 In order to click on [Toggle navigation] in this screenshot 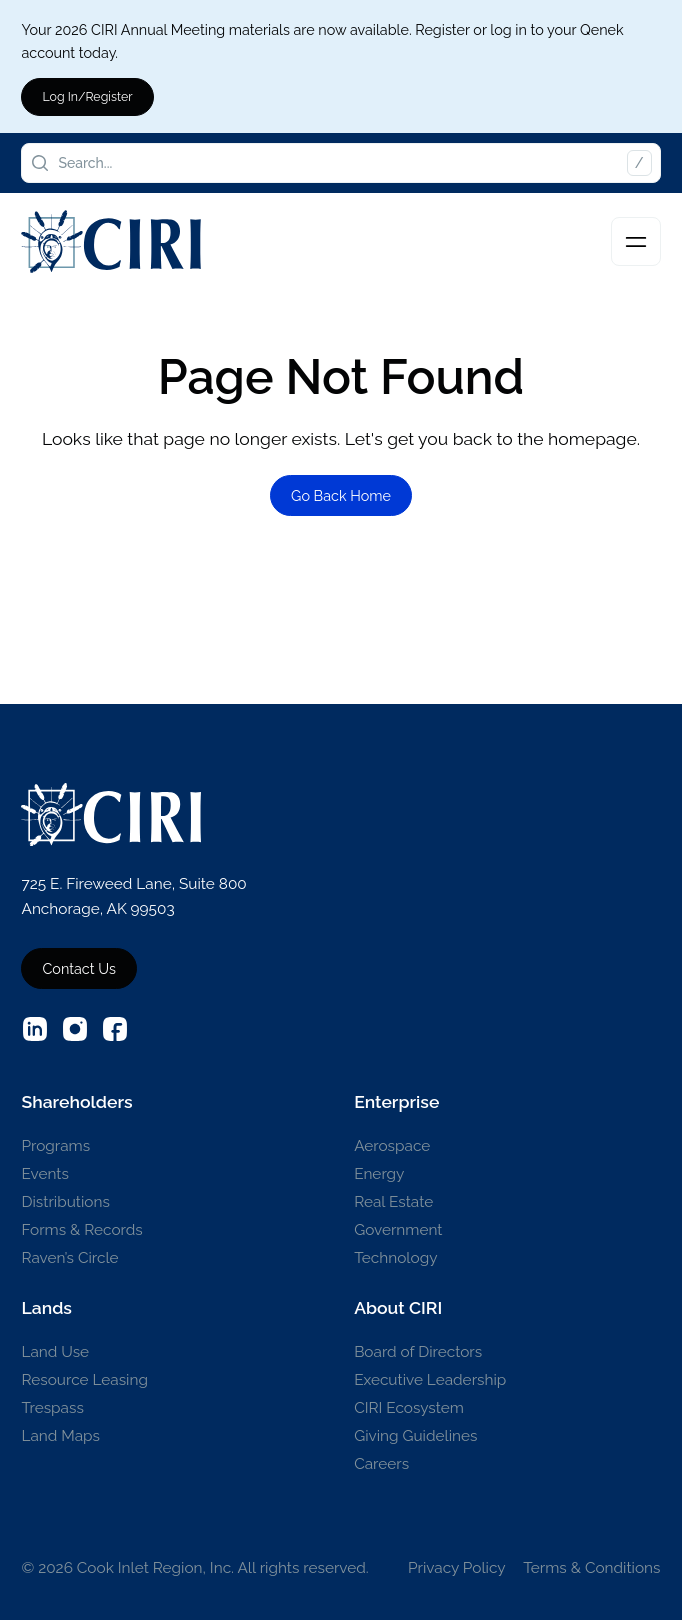, I will do `click(635, 241)`.